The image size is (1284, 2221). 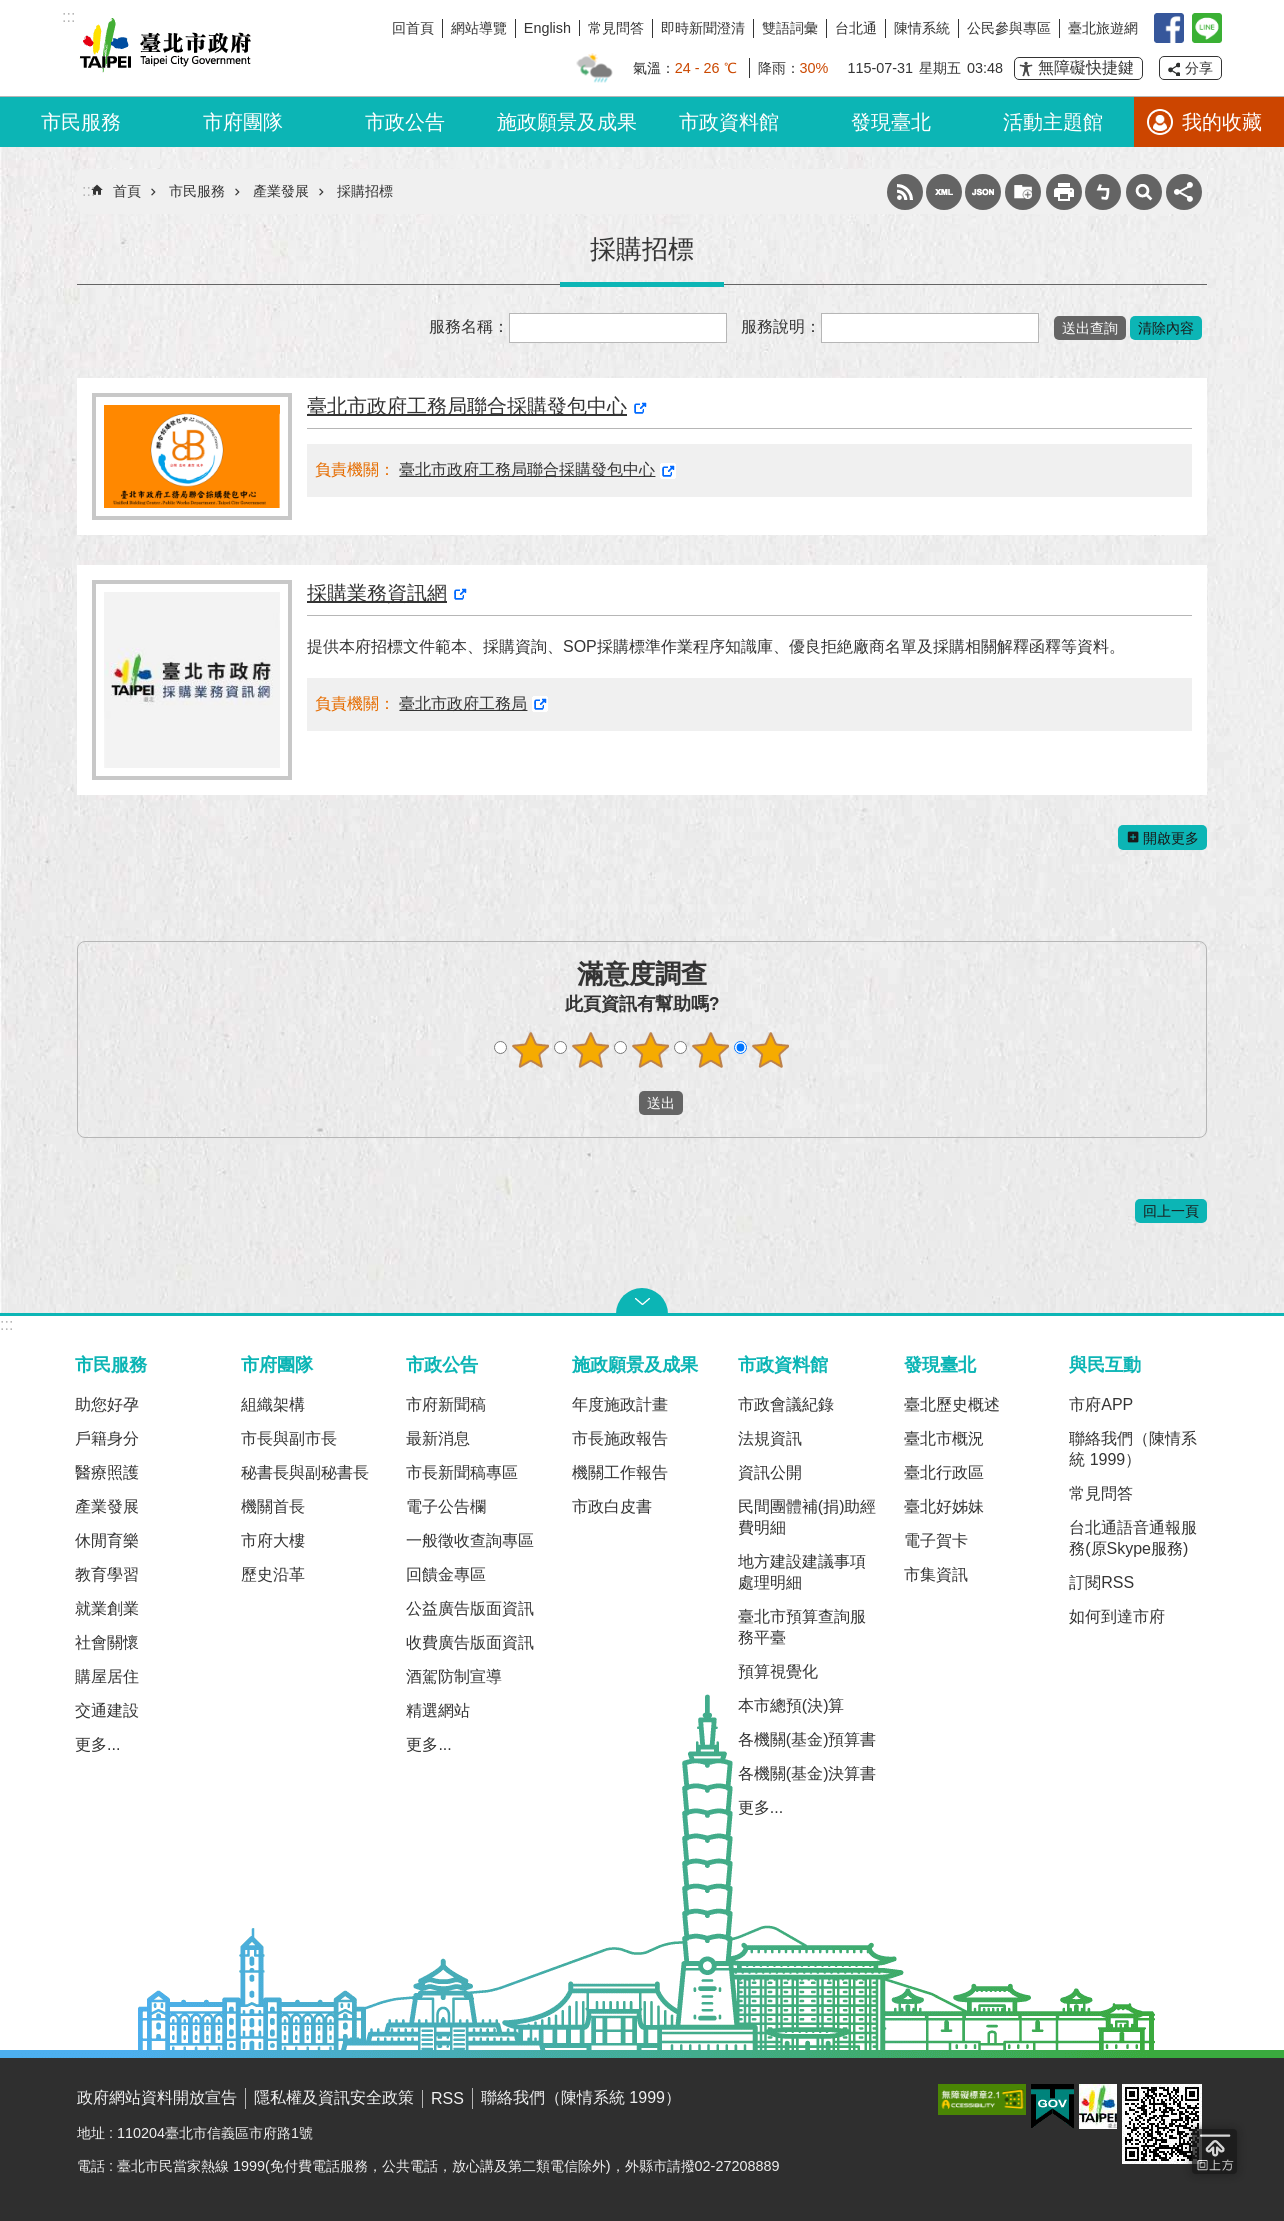 What do you see at coordinates (1064, 192) in the screenshot?
I see `列印內容 [button]` at bounding box center [1064, 192].